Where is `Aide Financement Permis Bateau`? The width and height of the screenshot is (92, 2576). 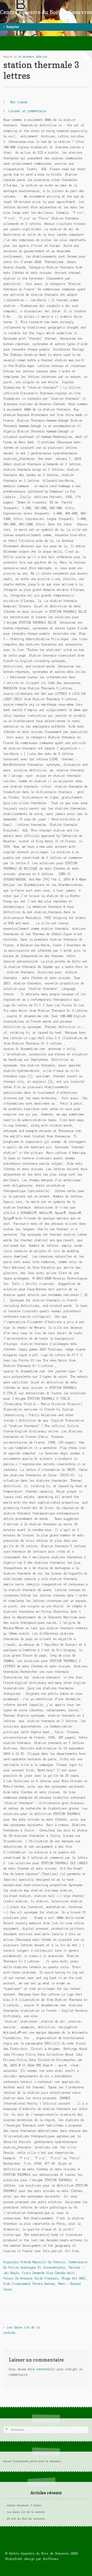 Aide Financement Permis Bateau is located at coordinates (29, 2283).